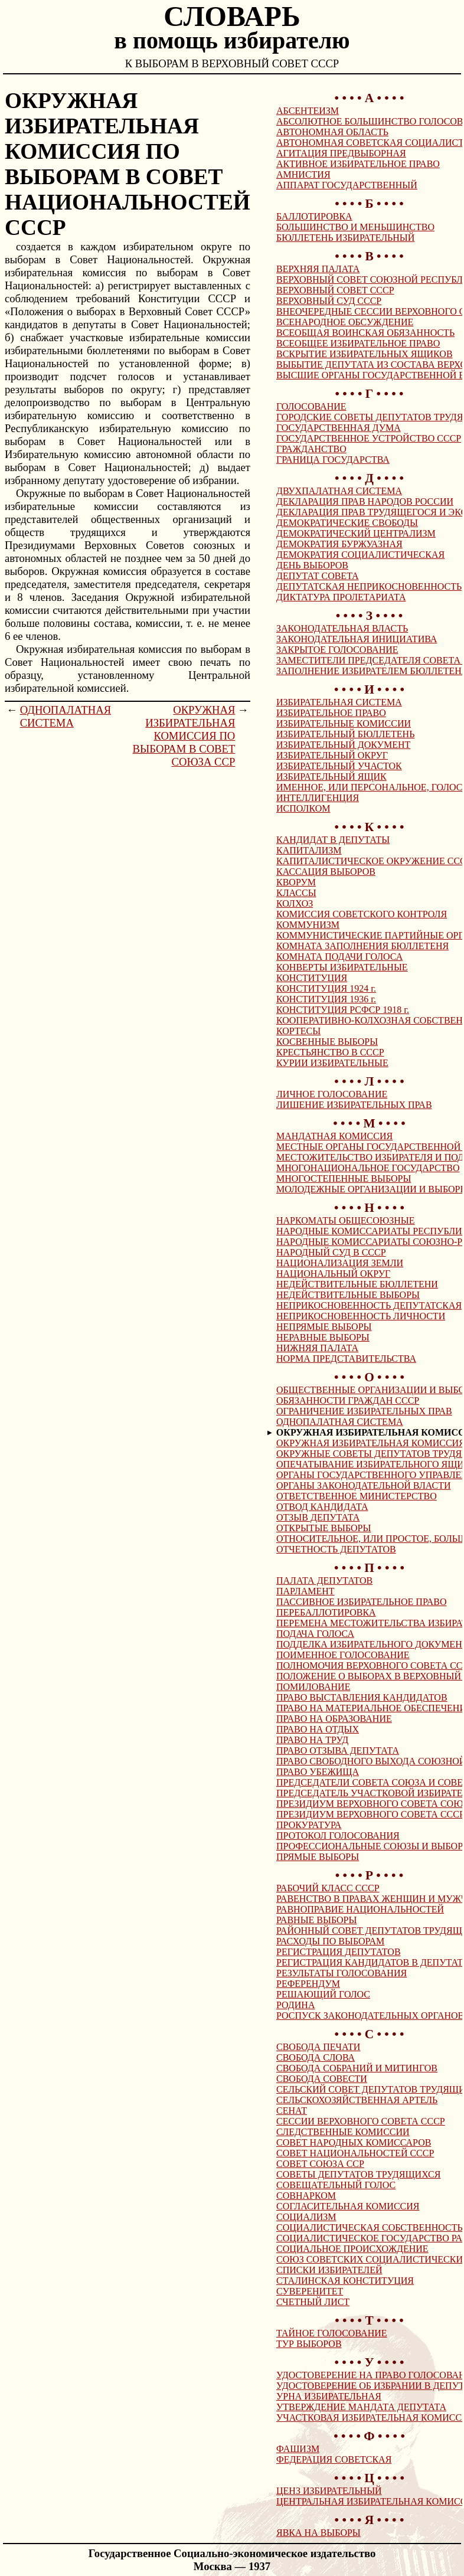 This screenshot has height=2576, width=464. I want to click on РАБОЧИЙ КЛАСС СССР, so click(328, 1888).